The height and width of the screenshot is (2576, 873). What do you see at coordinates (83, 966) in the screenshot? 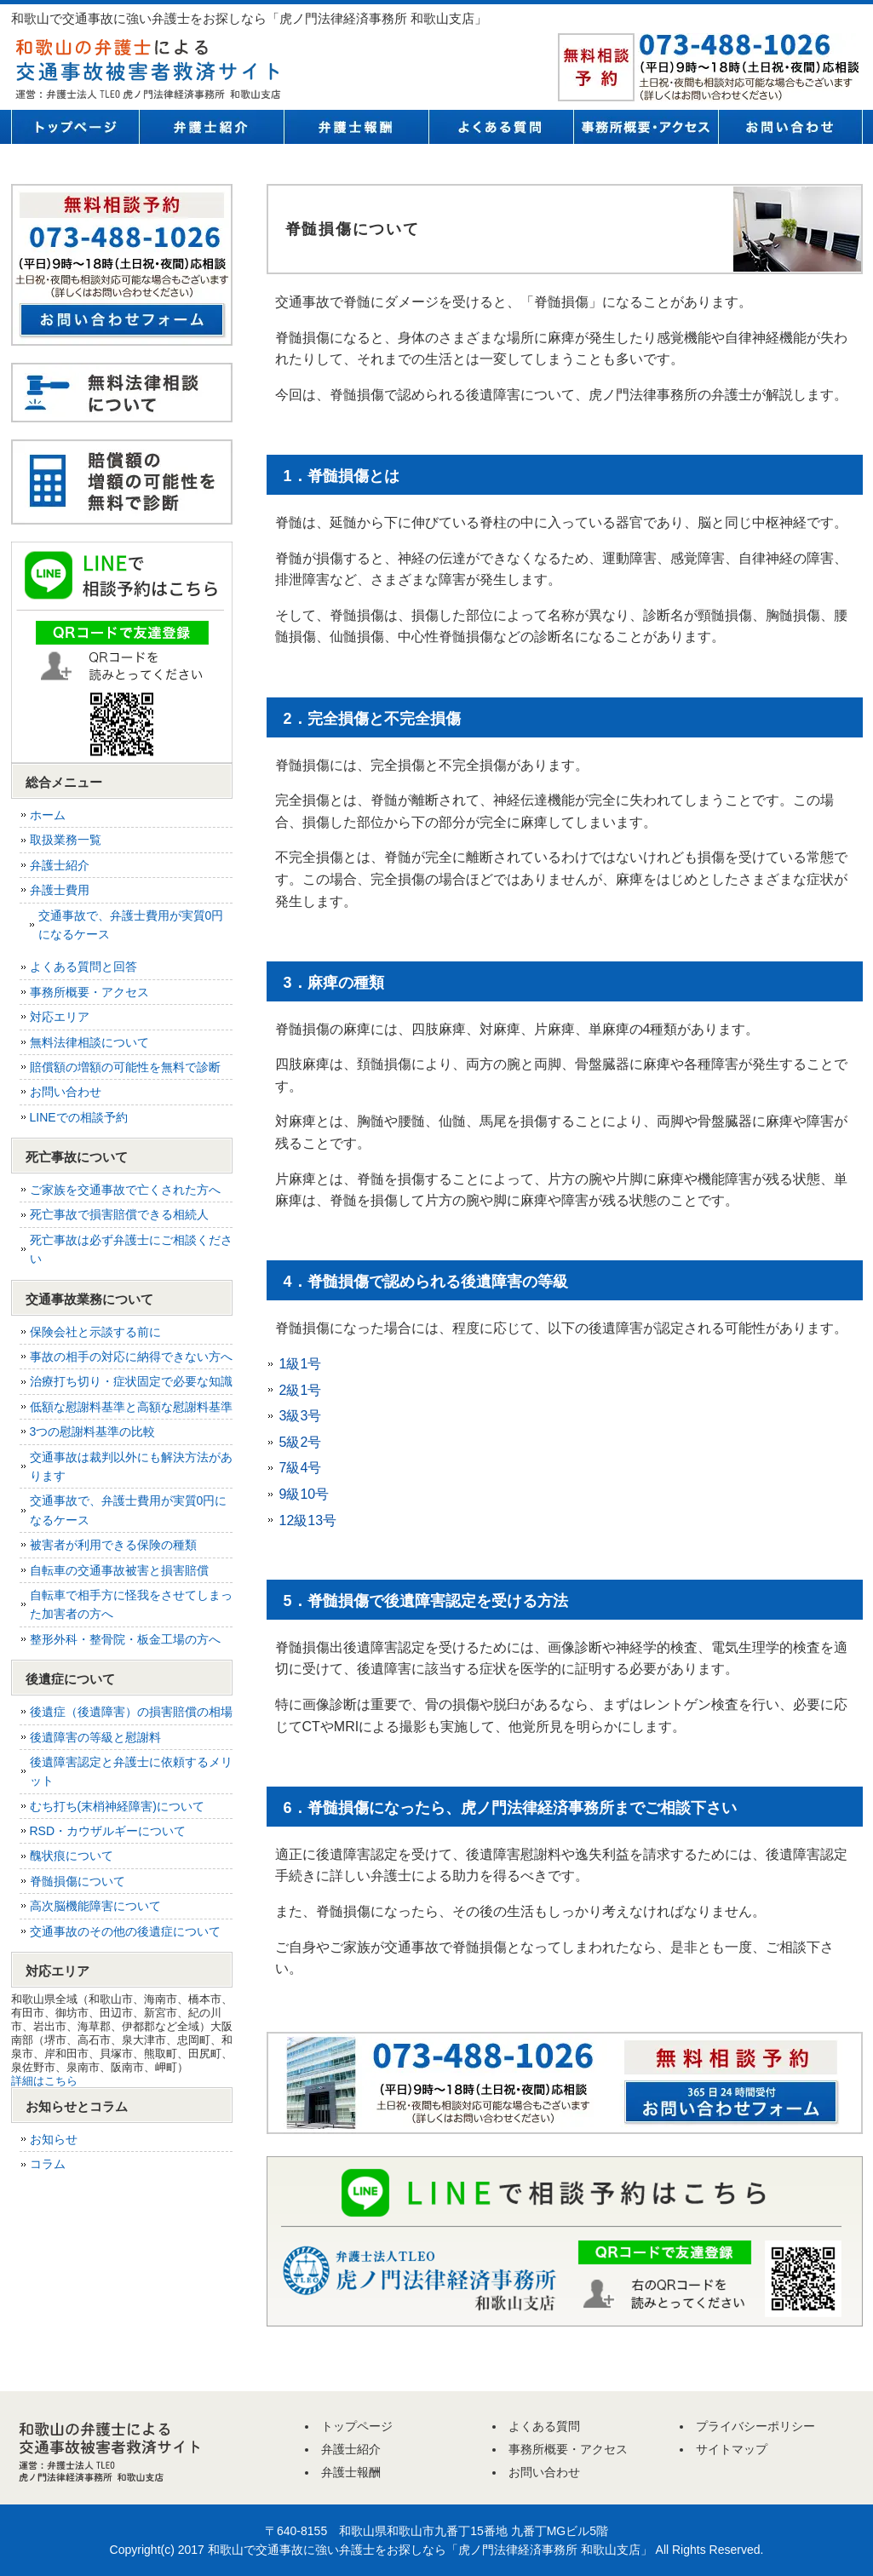
I see `よくある質問と回答` at bounding box center [83, 966].